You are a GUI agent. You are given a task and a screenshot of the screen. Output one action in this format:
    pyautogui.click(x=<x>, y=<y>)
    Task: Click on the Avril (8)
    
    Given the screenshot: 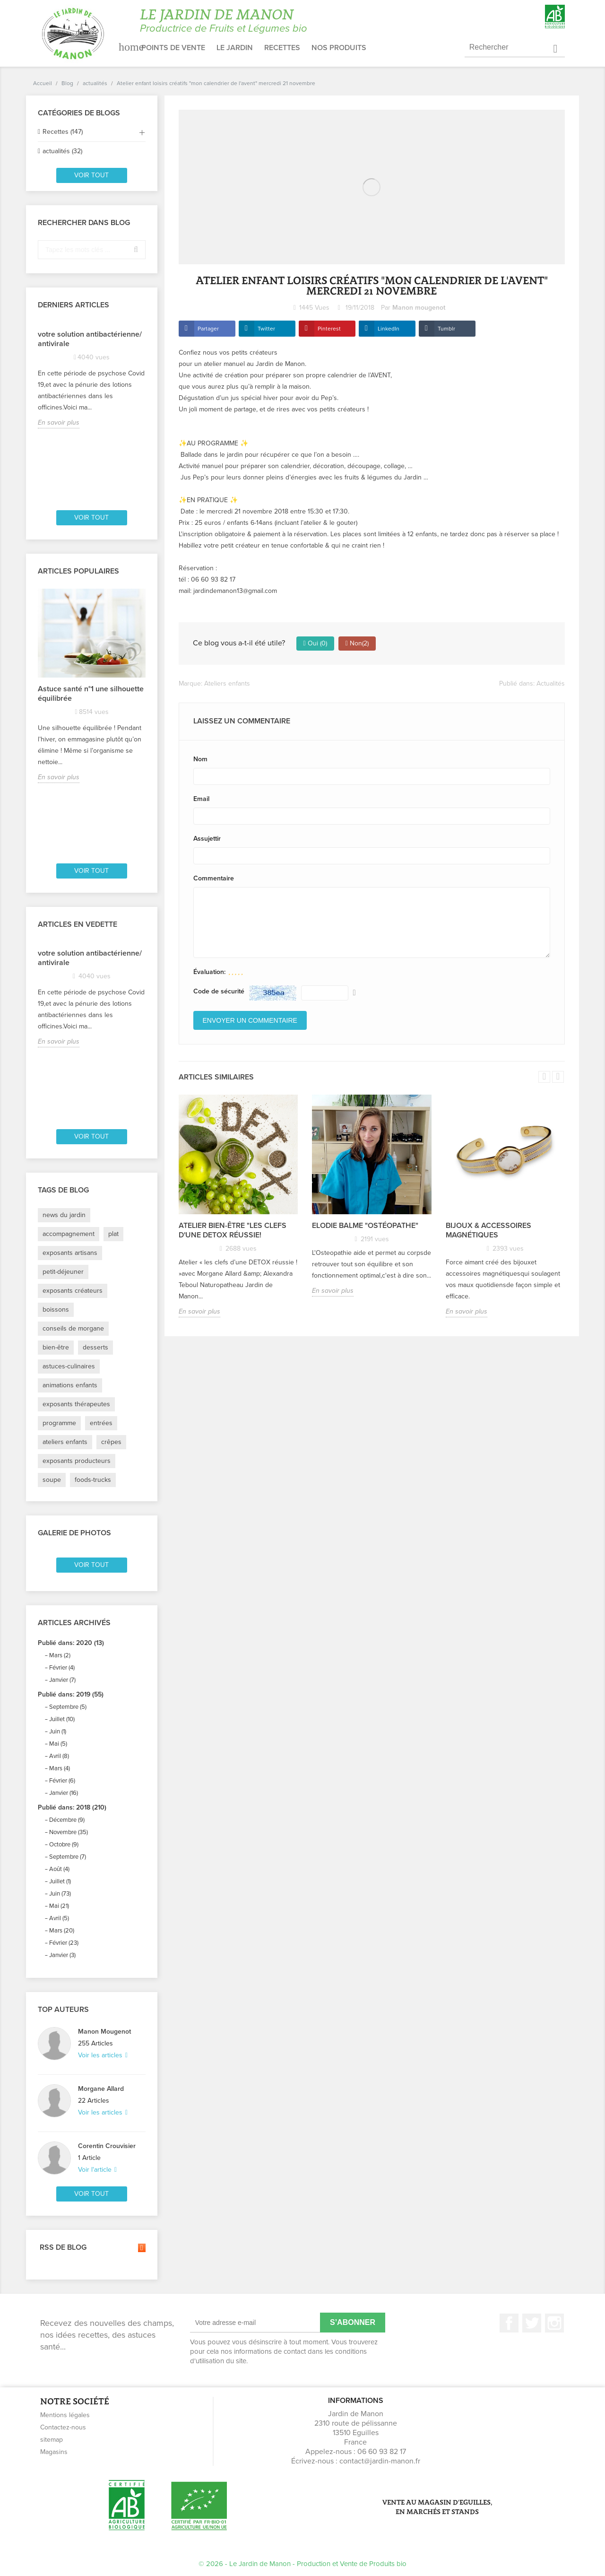 What is the action you would take?
    pyautogui.click(x=59, y=1756)
    